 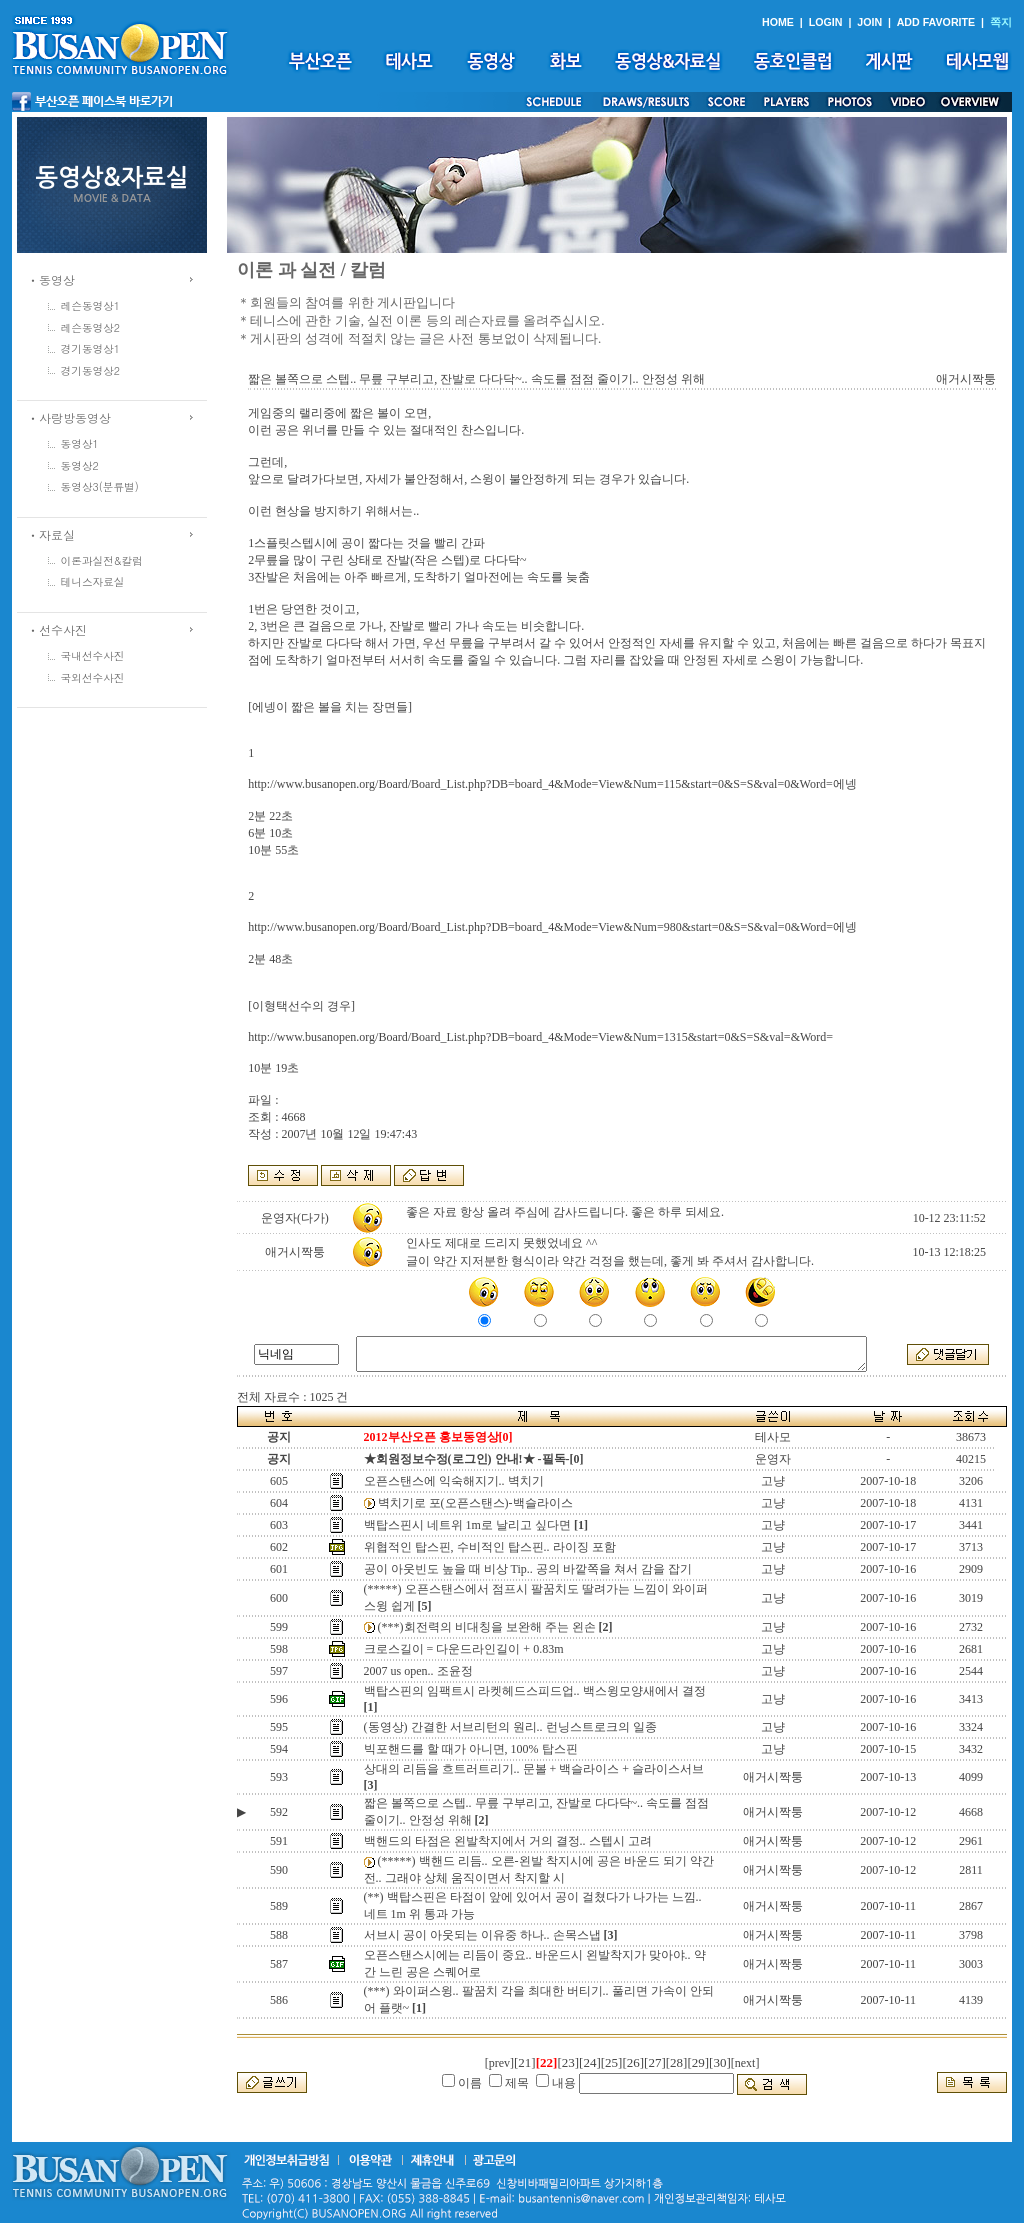 What do you see at coordinates (80, 443) in the screenshot?
I see `동영상1` at bounding box center [80, 443].